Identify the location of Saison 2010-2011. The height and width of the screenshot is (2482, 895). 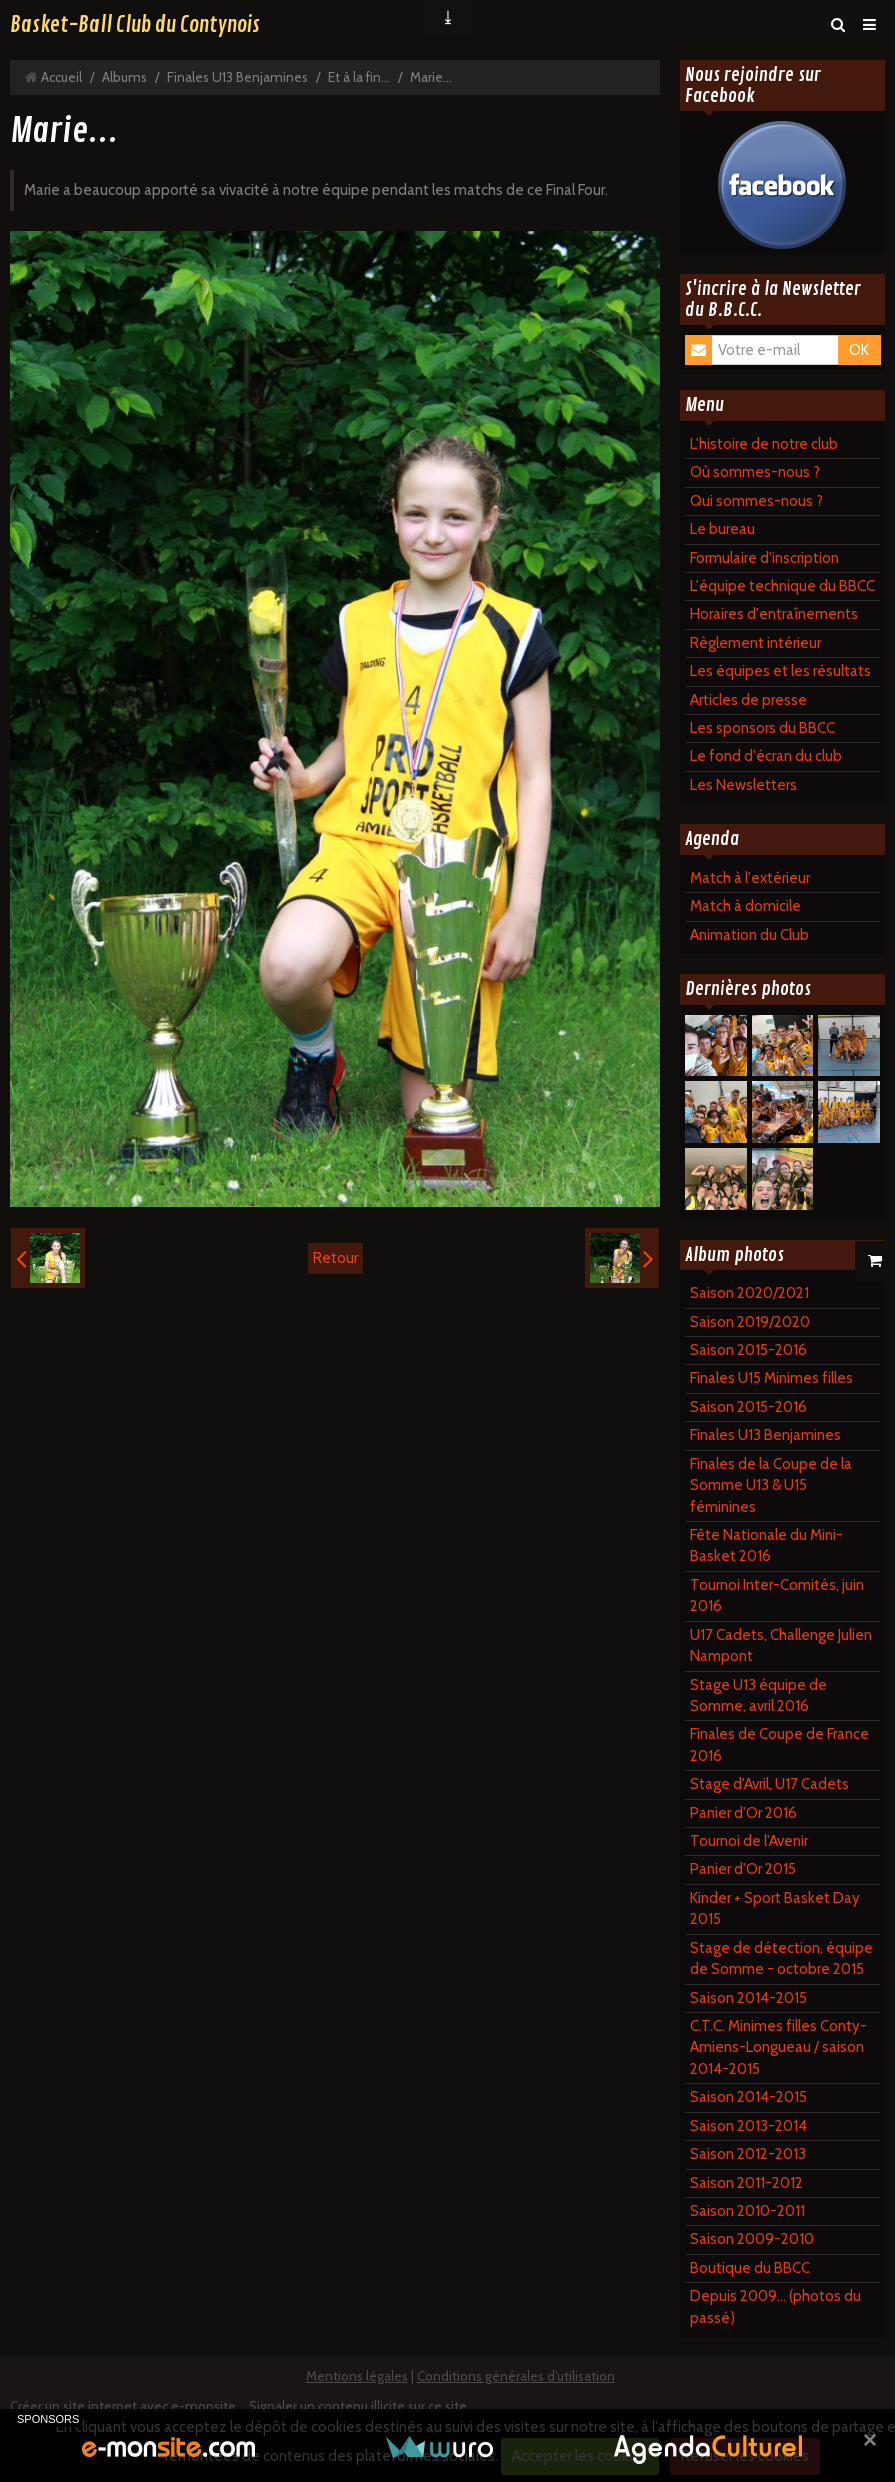
(747, 2211).